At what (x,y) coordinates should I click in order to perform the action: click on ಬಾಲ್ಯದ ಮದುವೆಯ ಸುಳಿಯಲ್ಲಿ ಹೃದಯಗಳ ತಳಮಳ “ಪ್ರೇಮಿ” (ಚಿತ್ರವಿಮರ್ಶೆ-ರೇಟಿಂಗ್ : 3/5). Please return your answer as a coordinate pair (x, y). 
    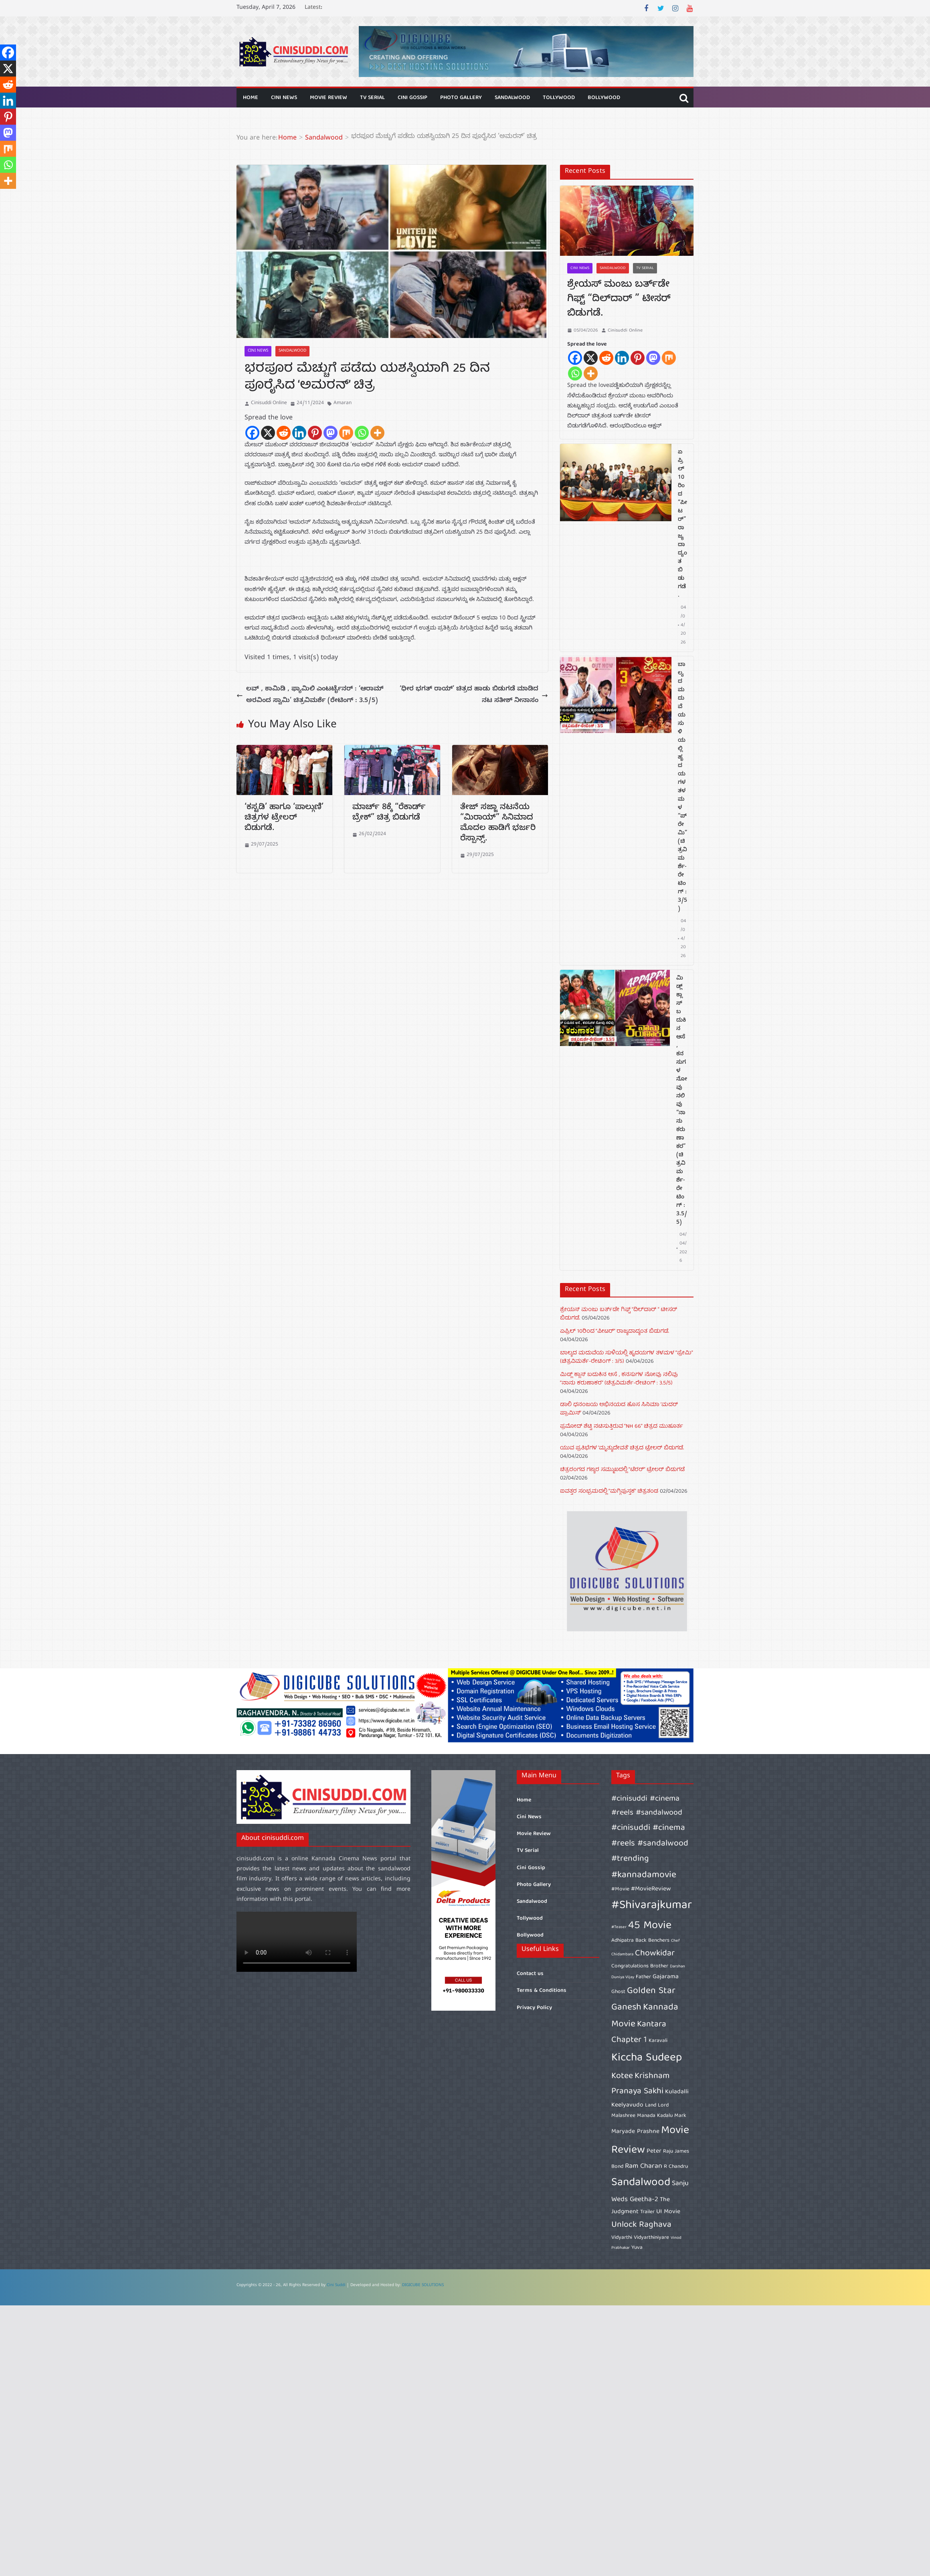
    Looking at the image, I should click on (682, 787).